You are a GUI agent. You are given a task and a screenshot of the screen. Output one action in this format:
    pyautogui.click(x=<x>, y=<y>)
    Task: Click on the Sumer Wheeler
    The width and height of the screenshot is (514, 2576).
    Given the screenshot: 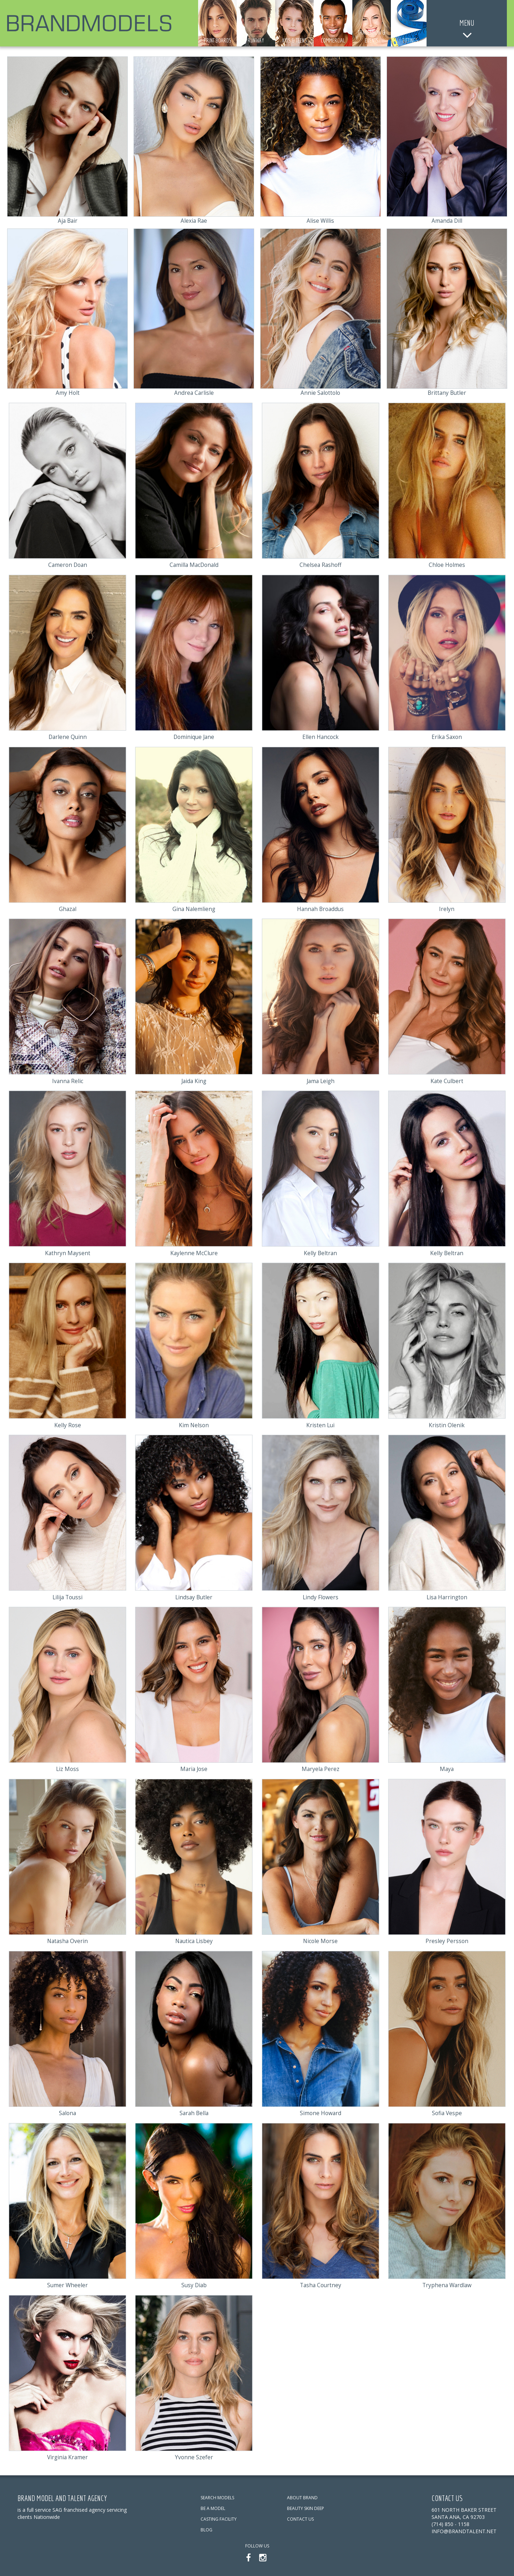 What is the action you would take?
    pyautogui.click(x=67, y=2283)
    